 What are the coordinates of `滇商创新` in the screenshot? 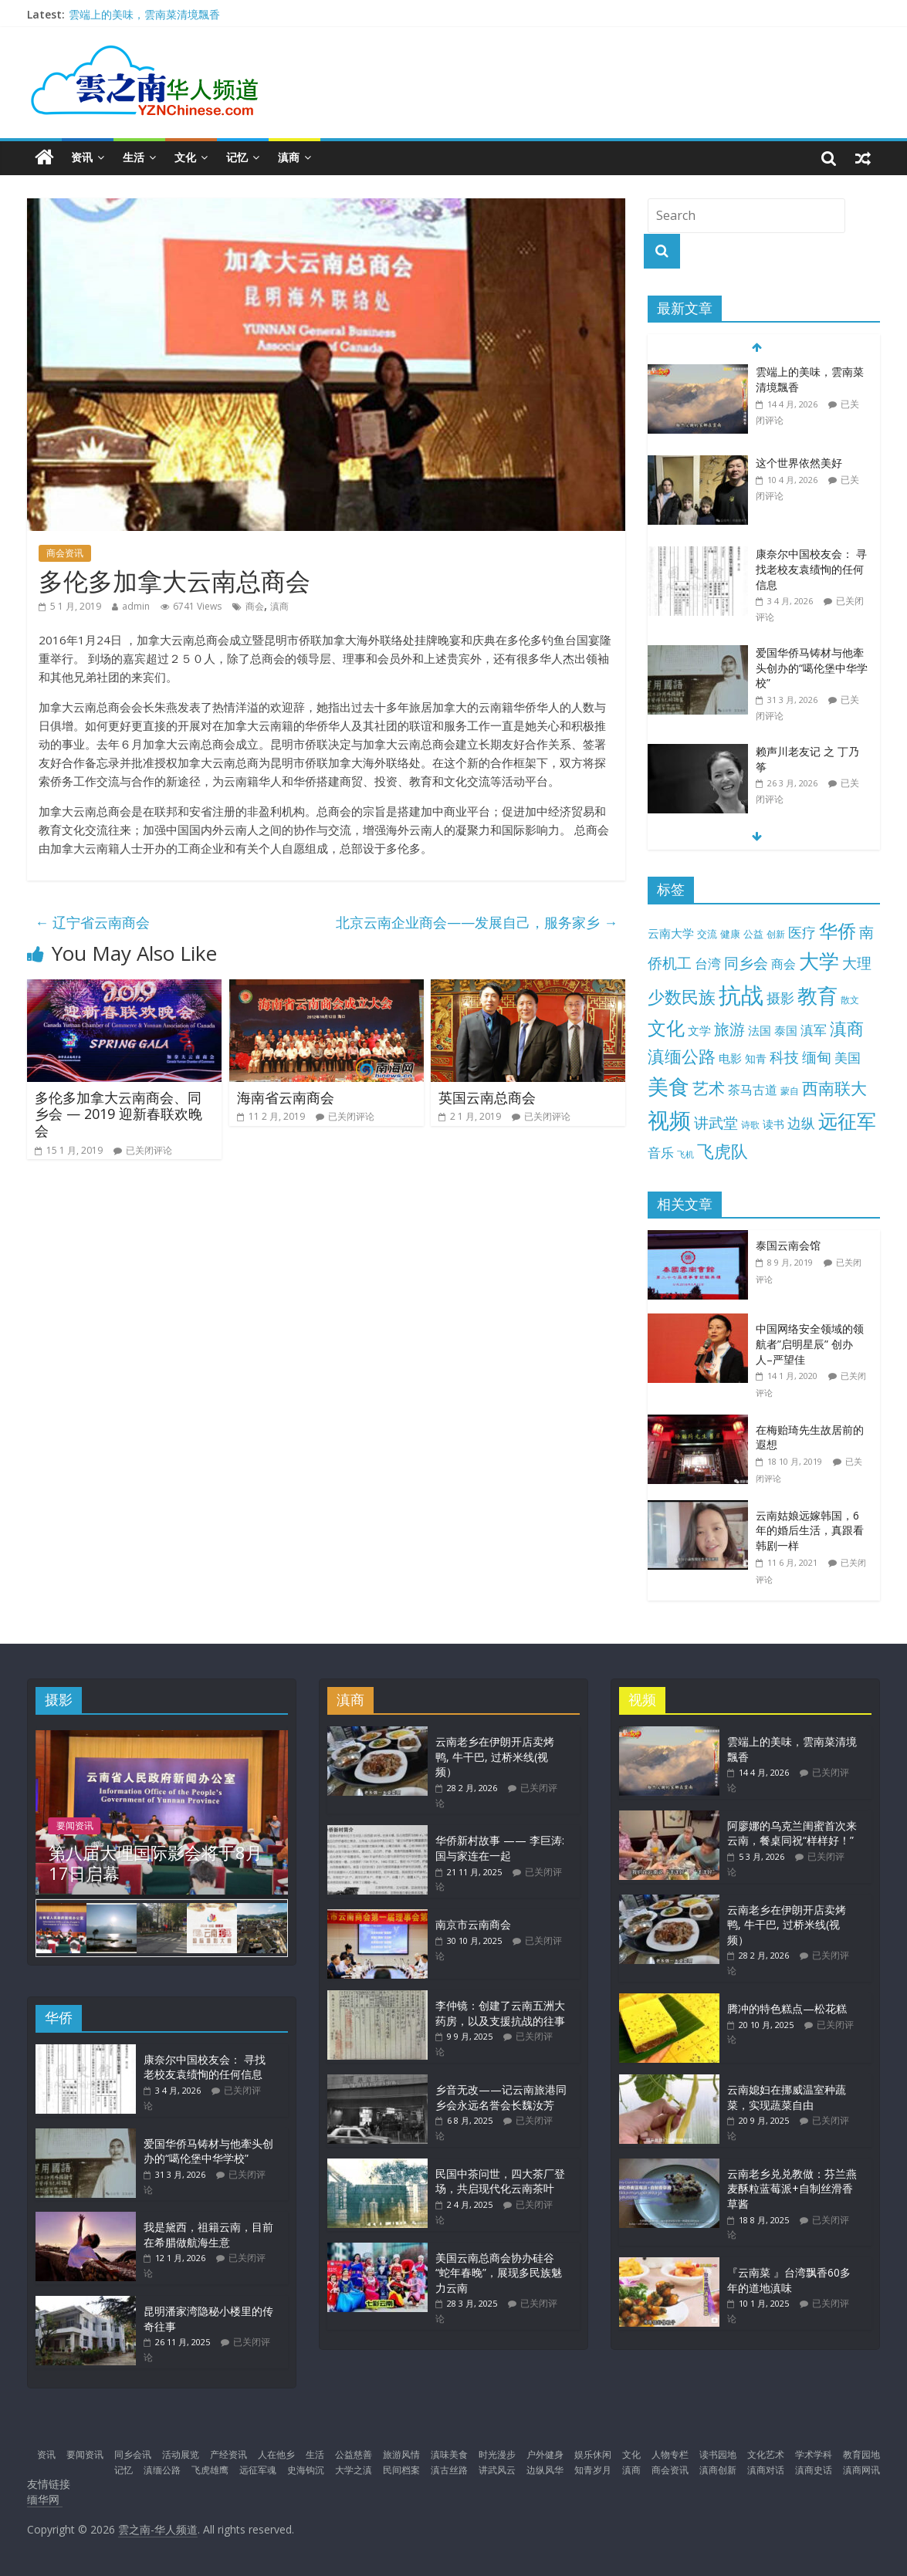 It's located at (717, 2469).